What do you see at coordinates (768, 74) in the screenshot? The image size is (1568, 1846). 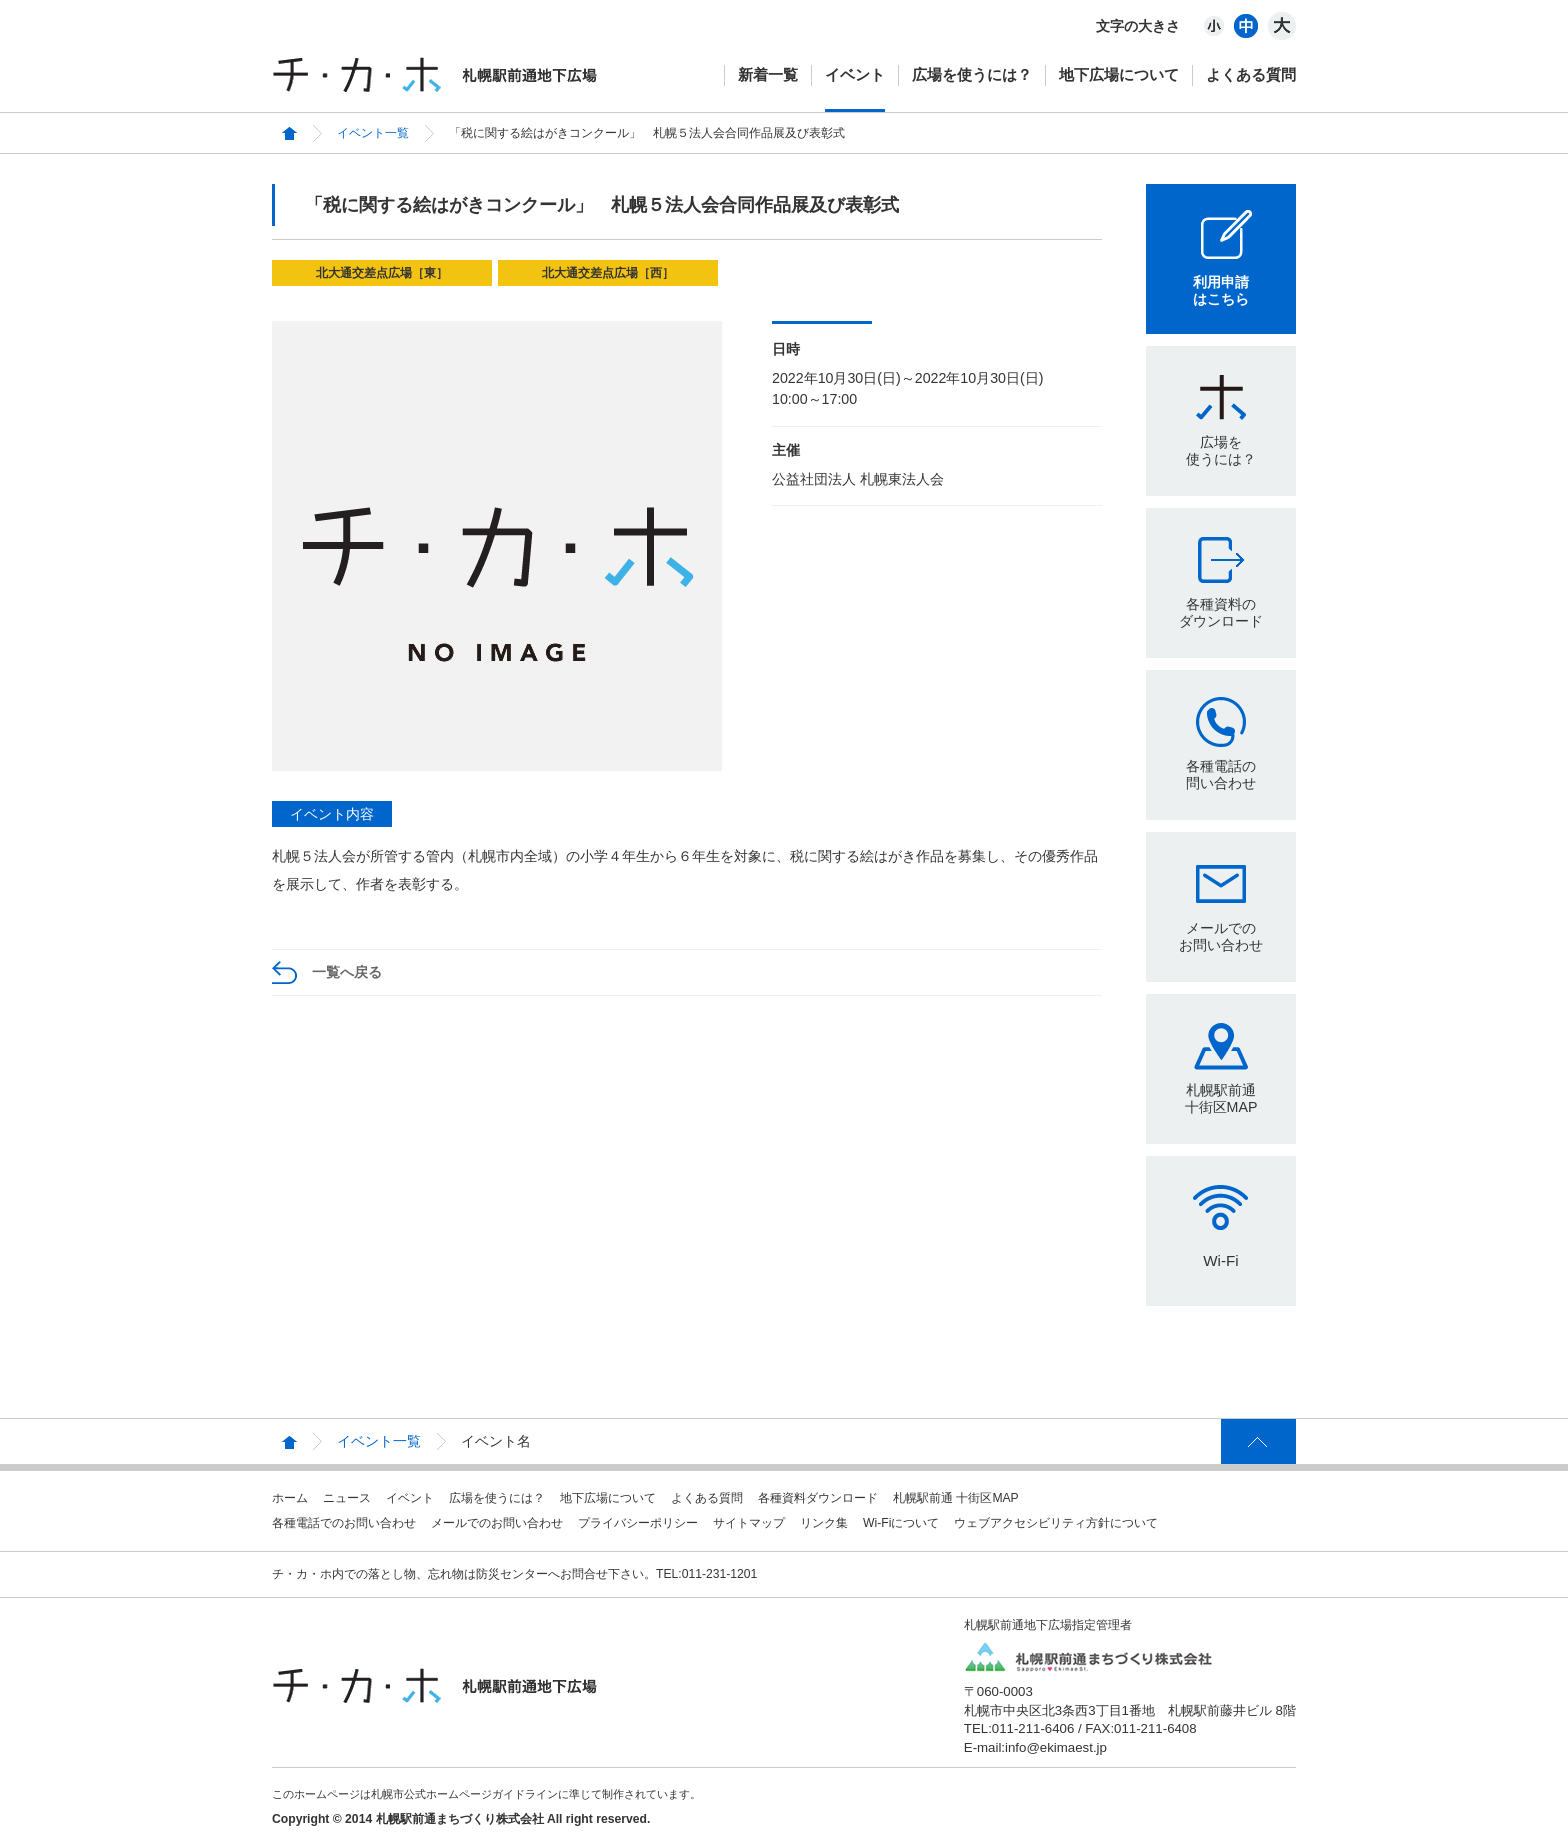 I see `新着一覧` at bounding box center [768, 74].